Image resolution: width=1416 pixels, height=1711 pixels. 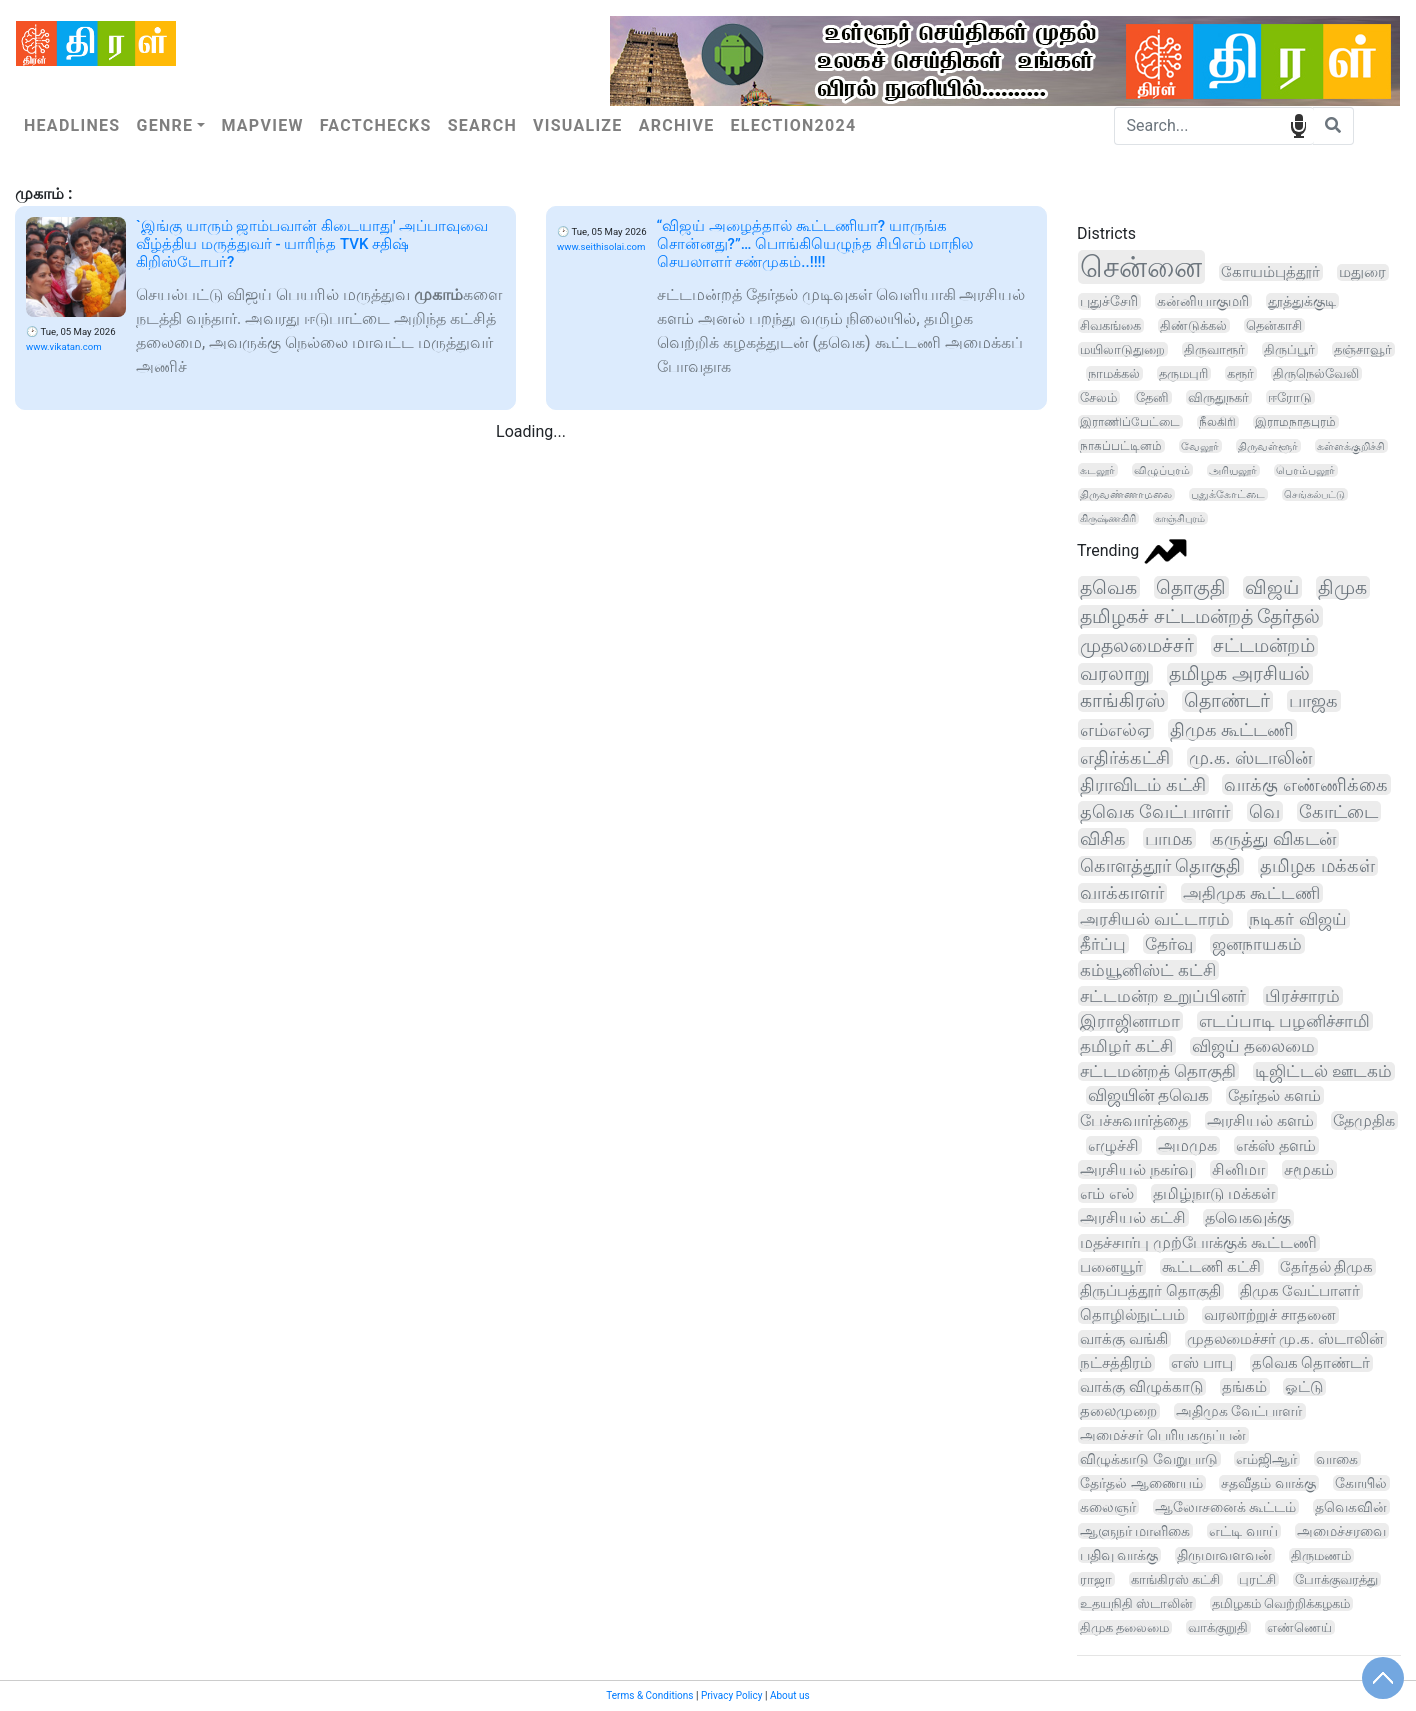 What do you see at coordinates (649, 1695) in the screenshot?
I see `Terms & Conditions` at bounding box center [649, 1695].